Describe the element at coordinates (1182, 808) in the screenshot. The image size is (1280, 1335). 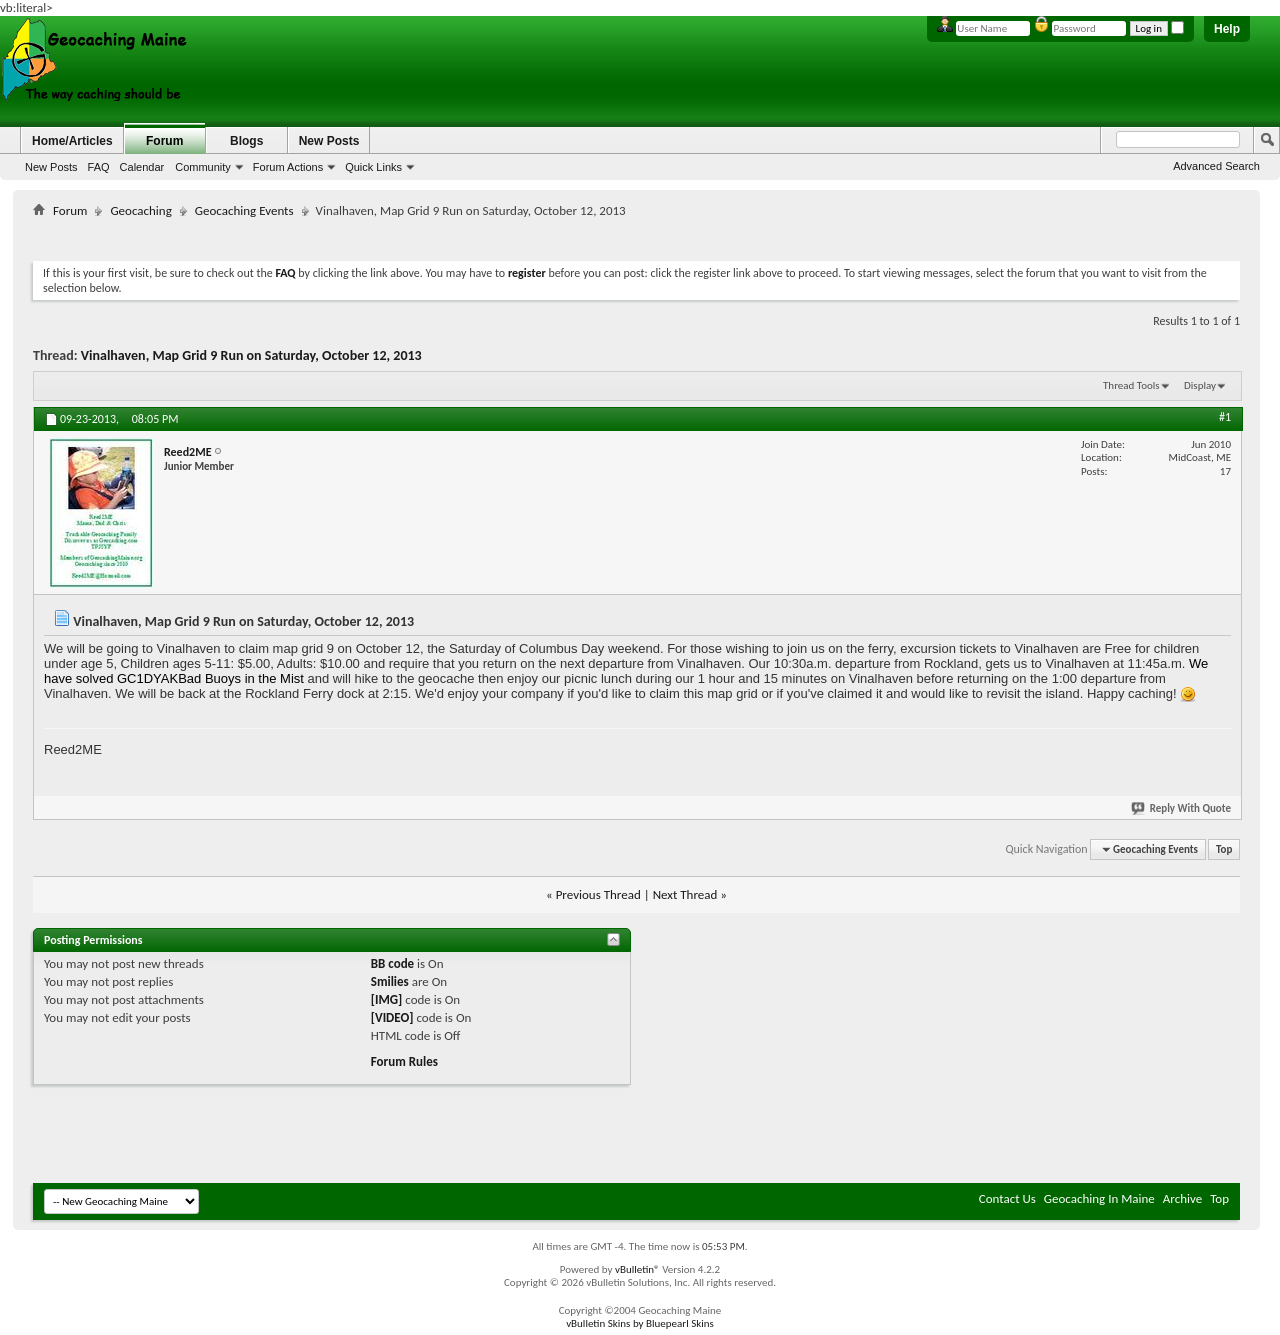
I see `Reply With Quote` at that location.